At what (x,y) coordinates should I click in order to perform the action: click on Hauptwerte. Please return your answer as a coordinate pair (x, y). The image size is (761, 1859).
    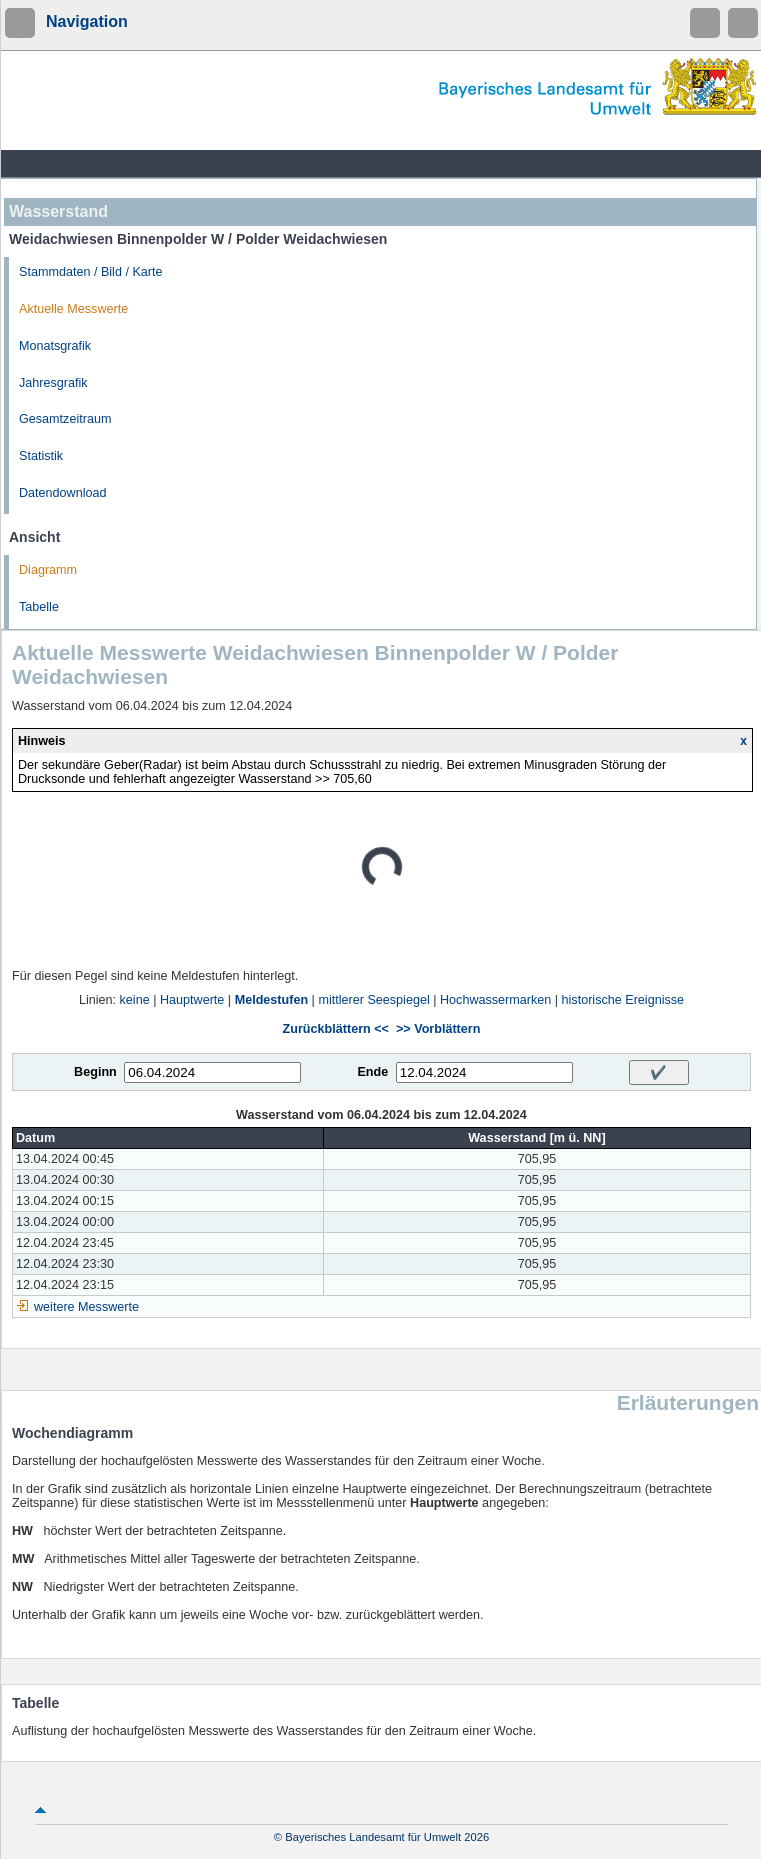
    Looking at the image, I should click on (192, 1000).